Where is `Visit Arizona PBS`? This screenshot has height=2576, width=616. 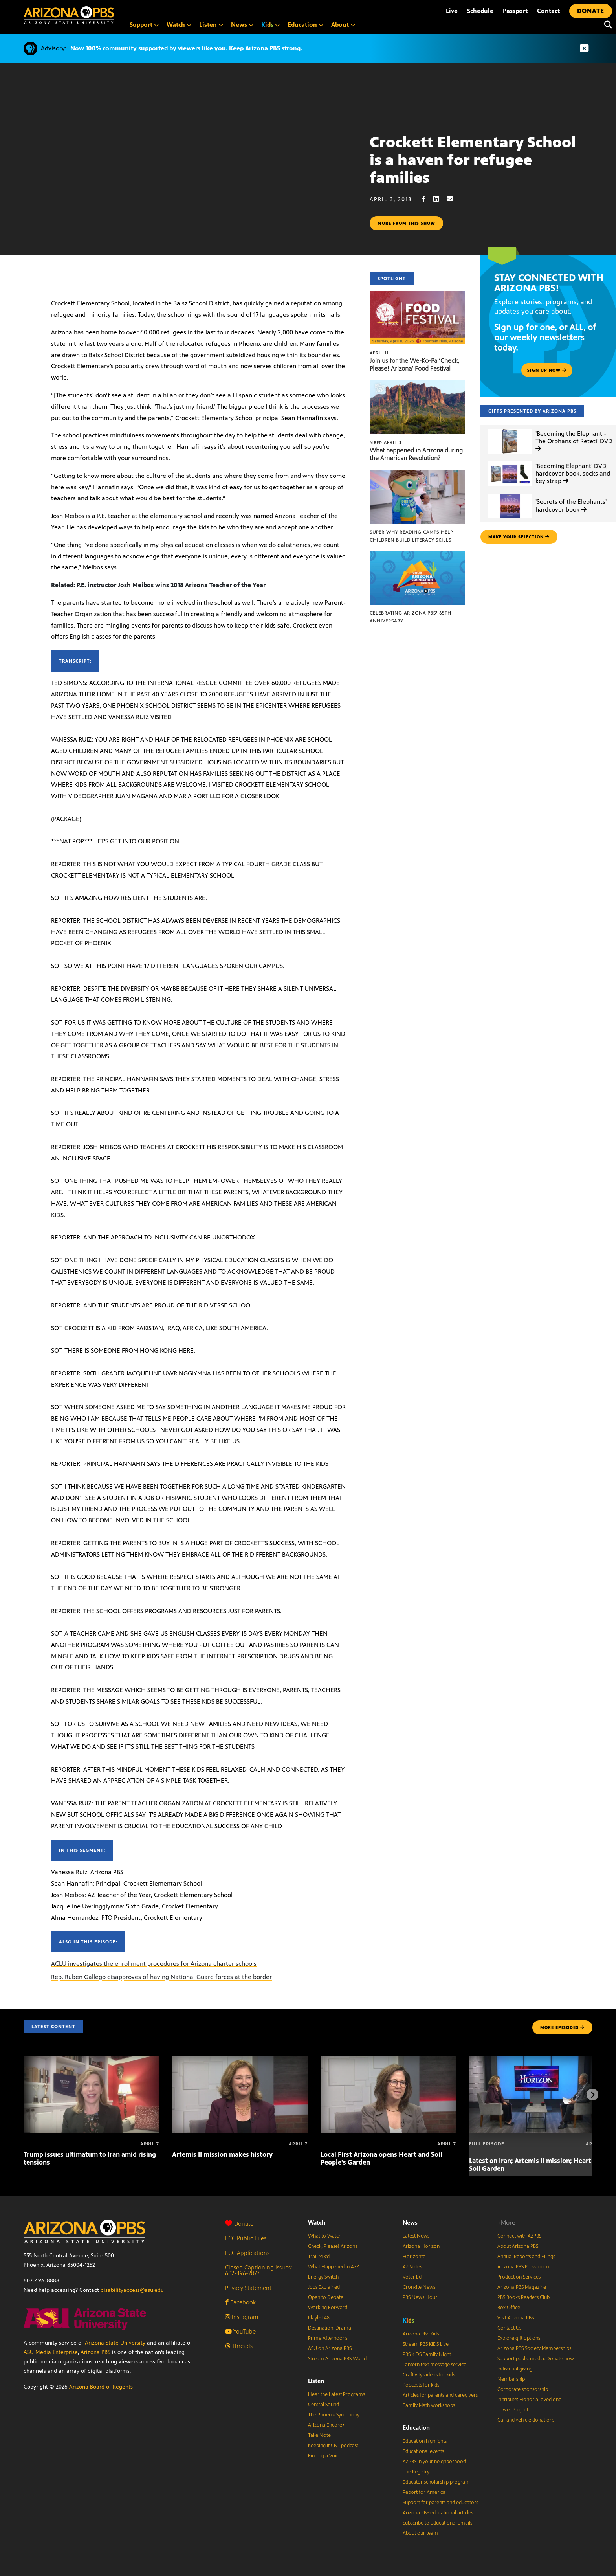 Visit Arizona PBS is located at coordinates (515, 2318).